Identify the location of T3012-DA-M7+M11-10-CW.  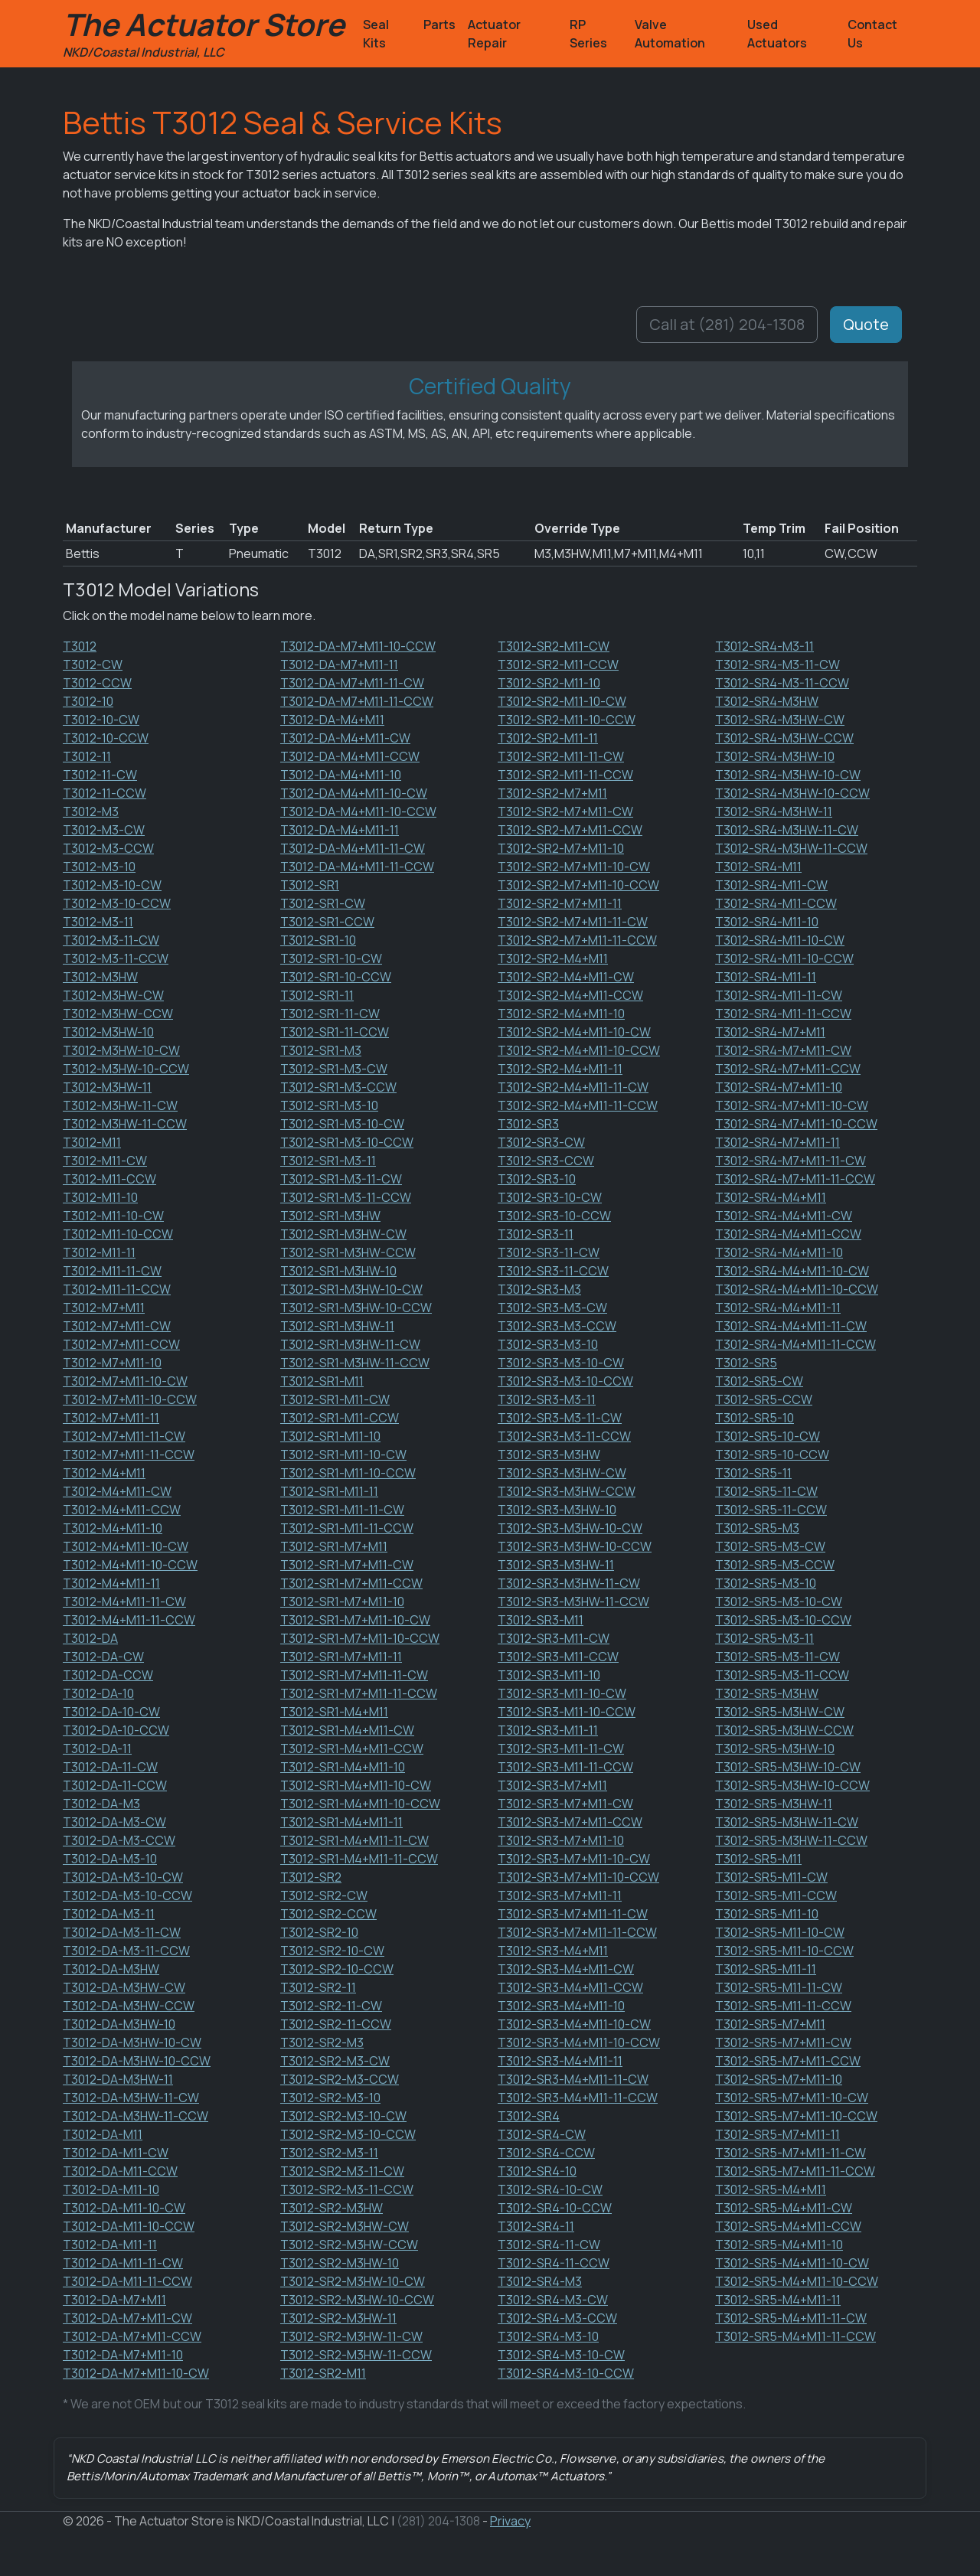
(136, 2373).